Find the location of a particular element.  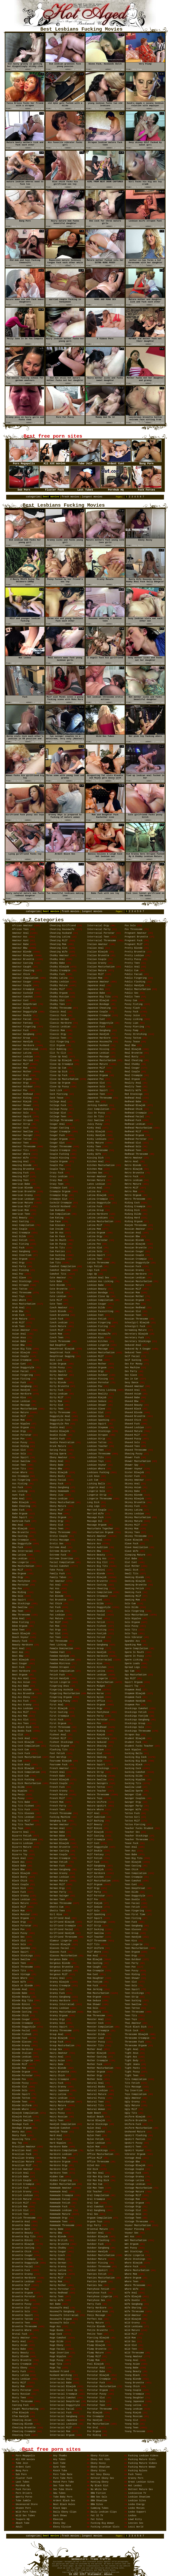

Skinny Mom is located at coordinates (131, 1528).